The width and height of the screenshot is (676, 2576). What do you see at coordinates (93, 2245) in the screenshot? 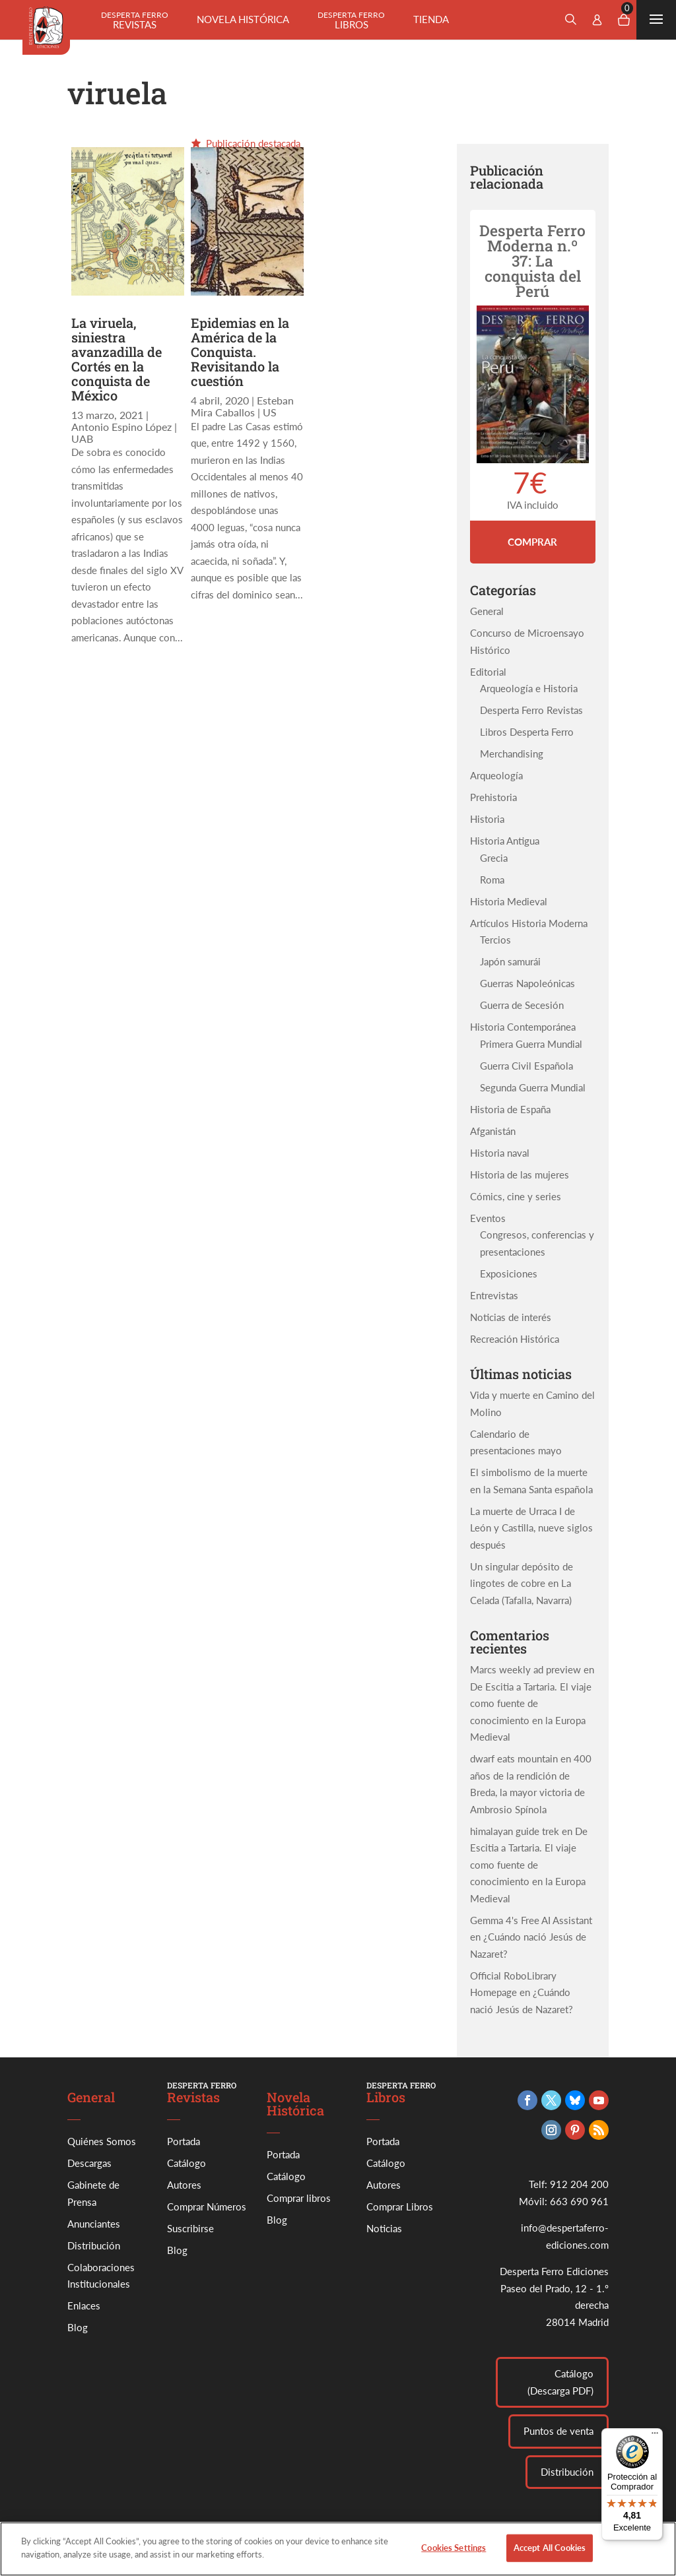
I see `Distribución` at bounding box center [93, 2245].